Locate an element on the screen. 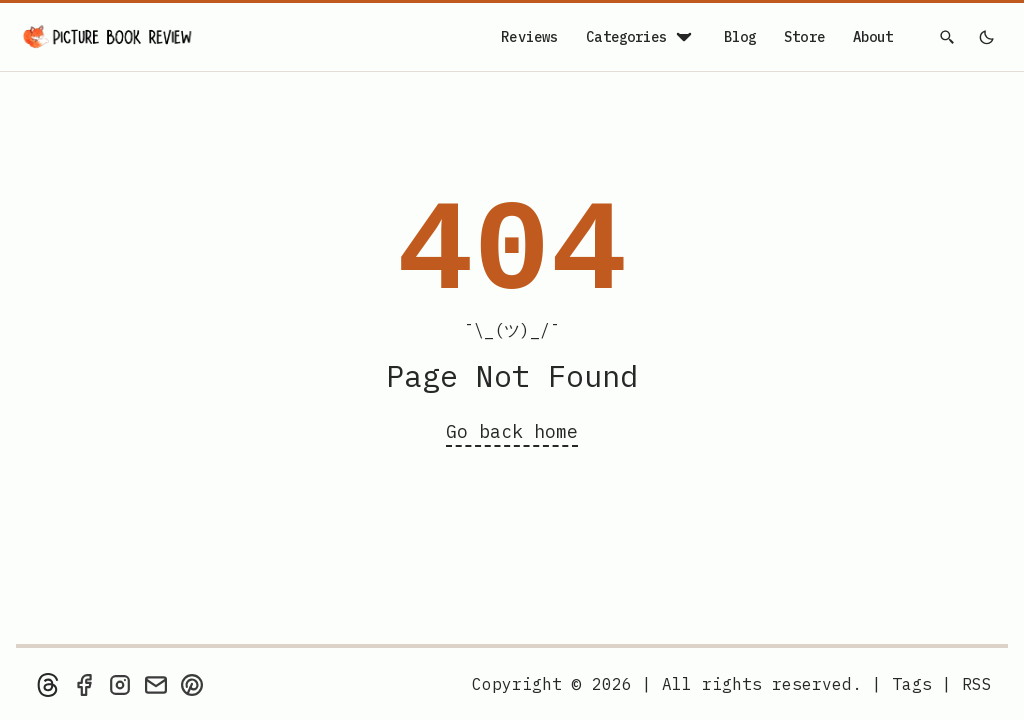 The image size is (1024, 720). [light] is located at coordinates (986, 37).